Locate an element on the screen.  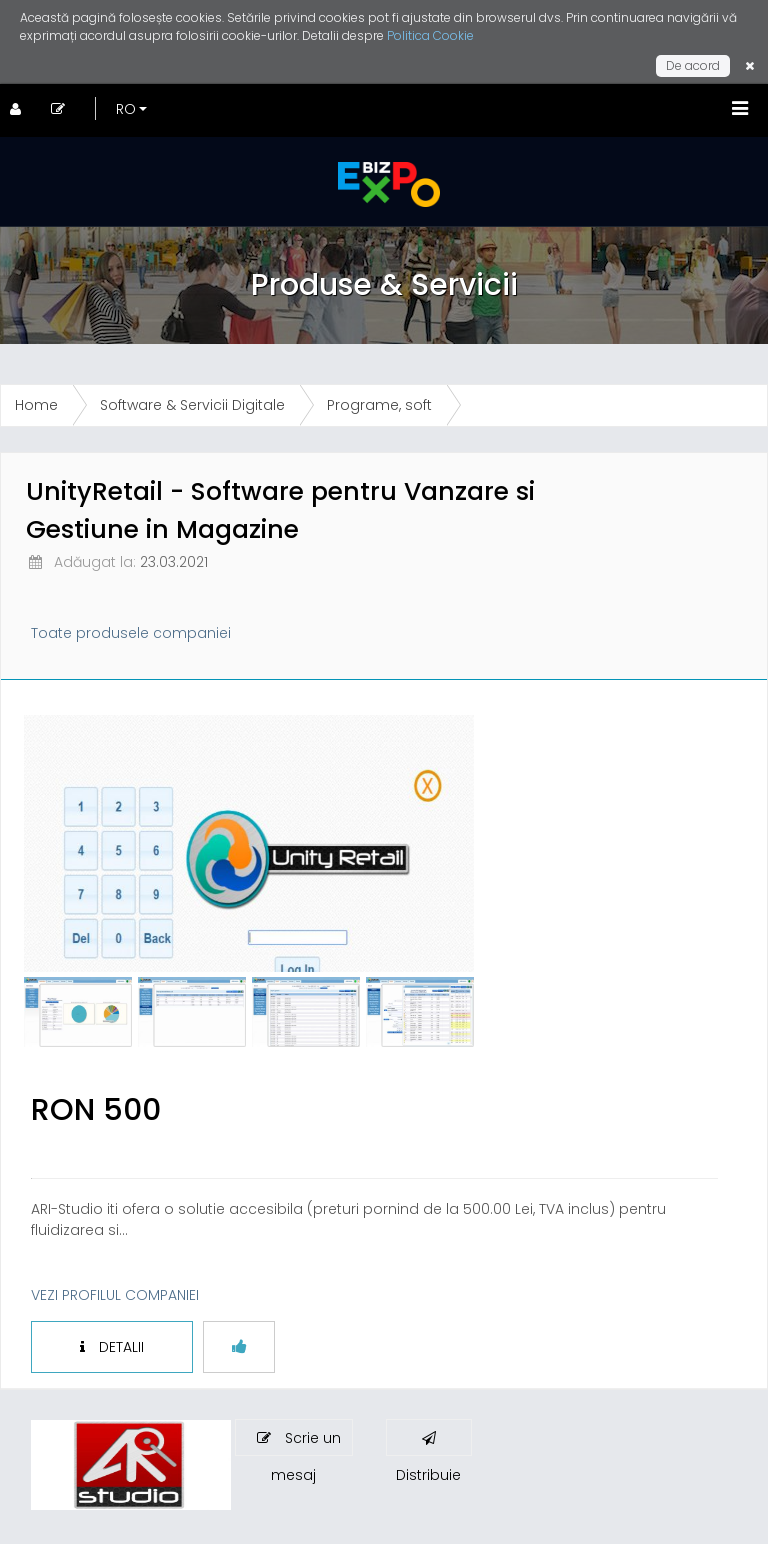
Scrie un mesaj is located at coordinates (299, 1442).